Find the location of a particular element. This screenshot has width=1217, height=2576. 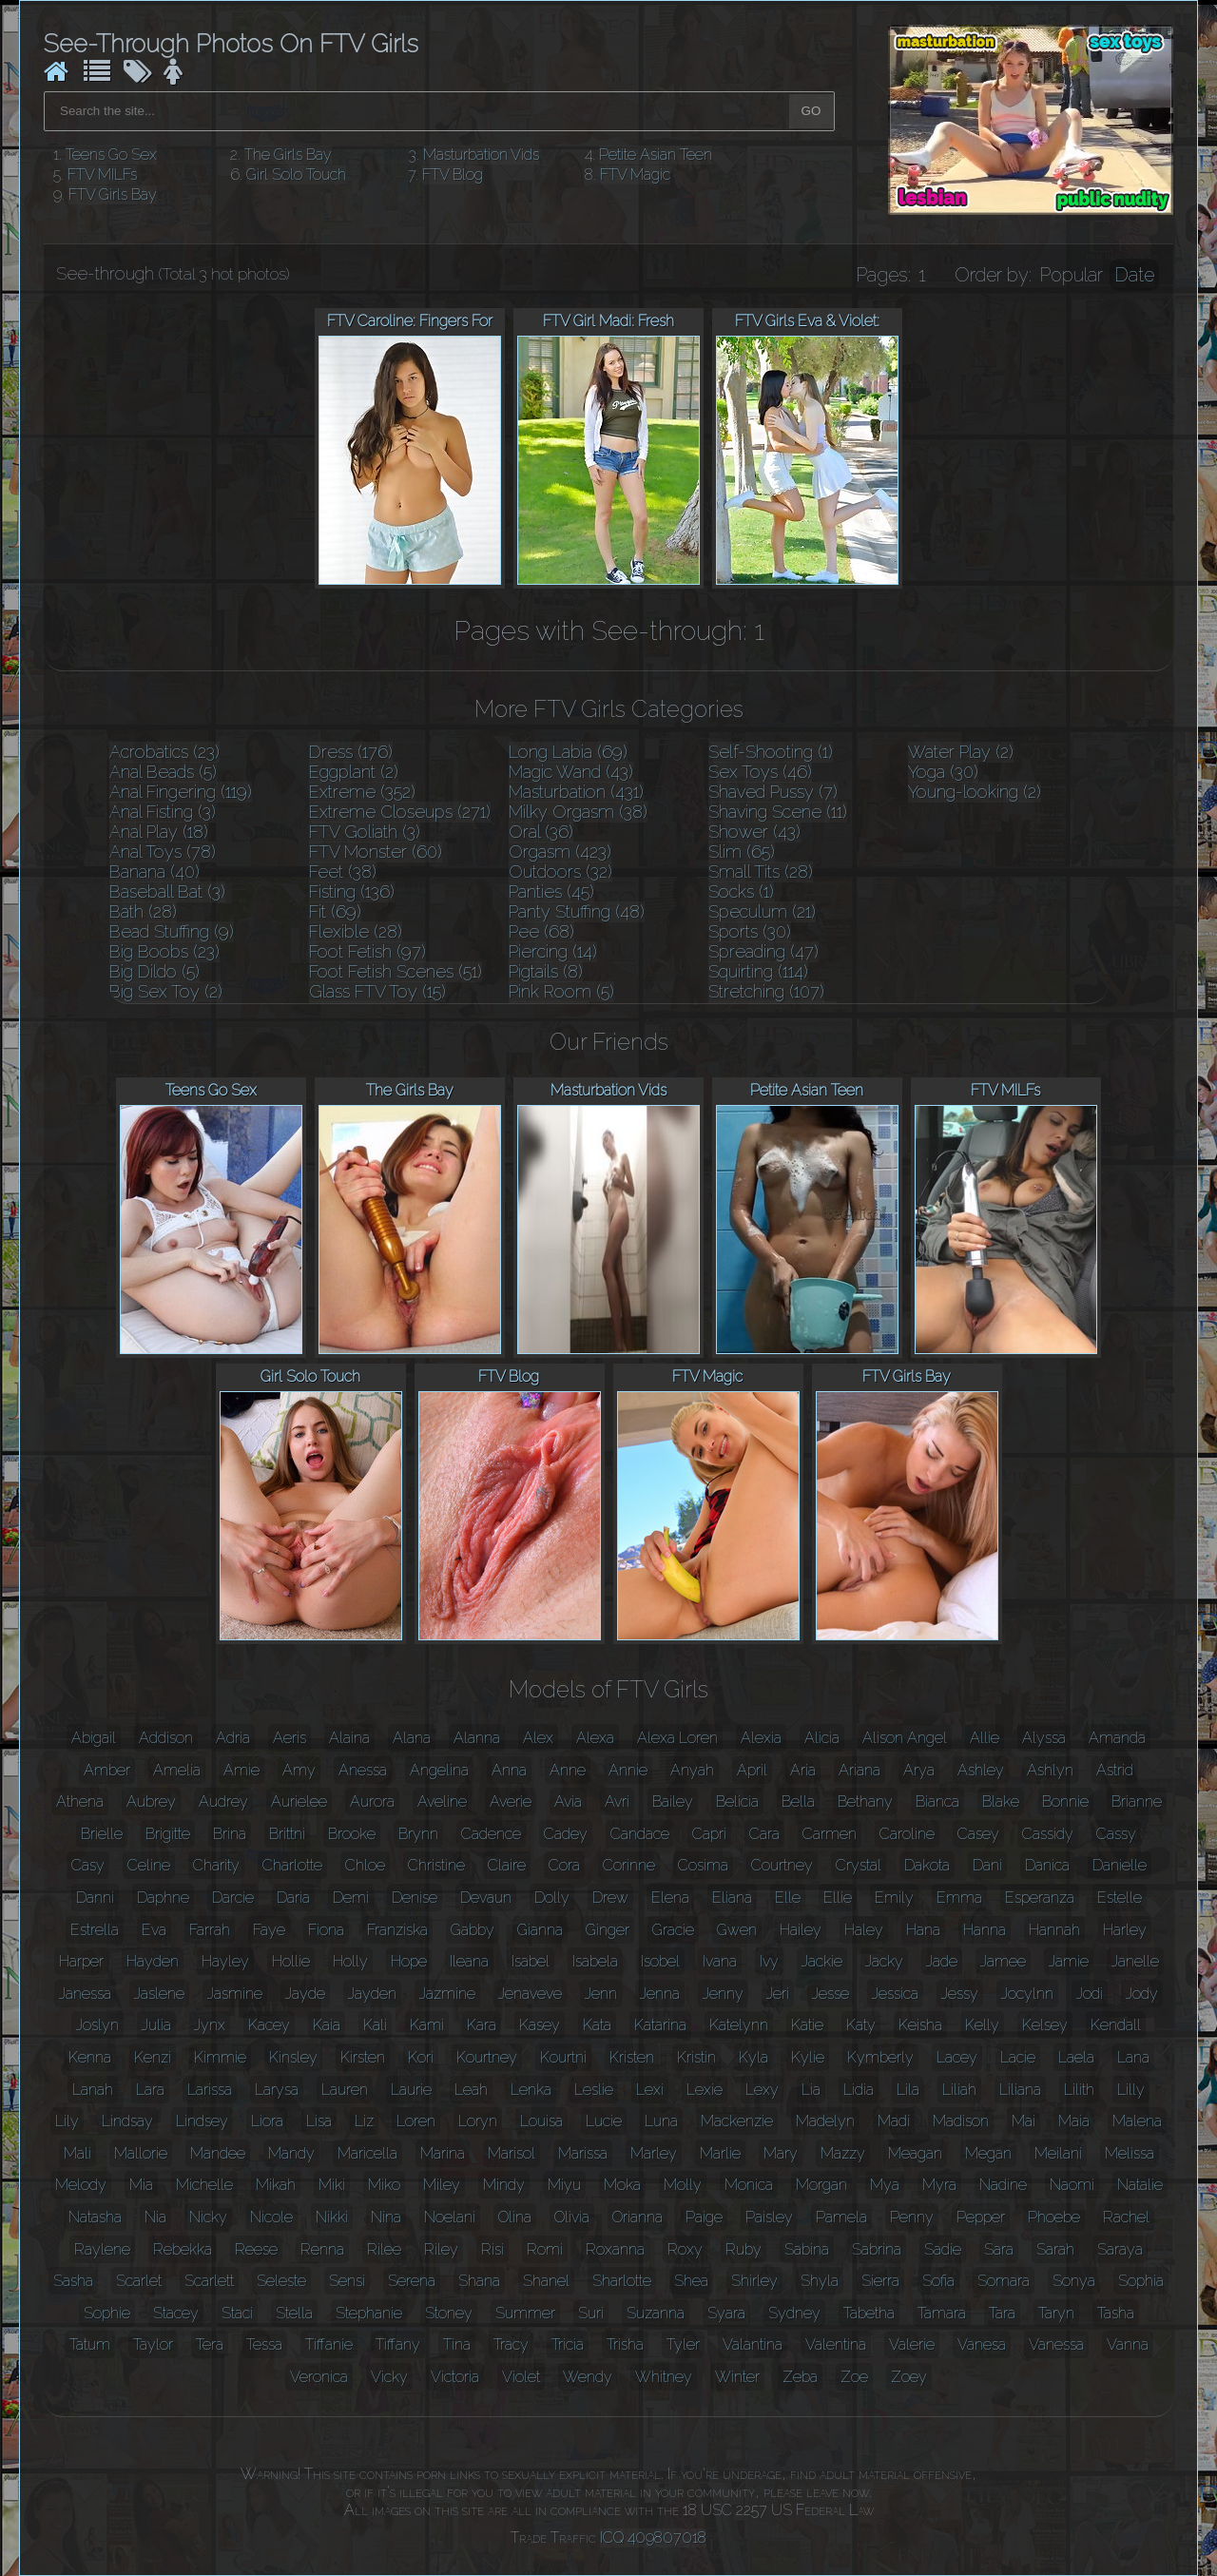

Anal Fisting (3) is located at coordinates (162, 812).